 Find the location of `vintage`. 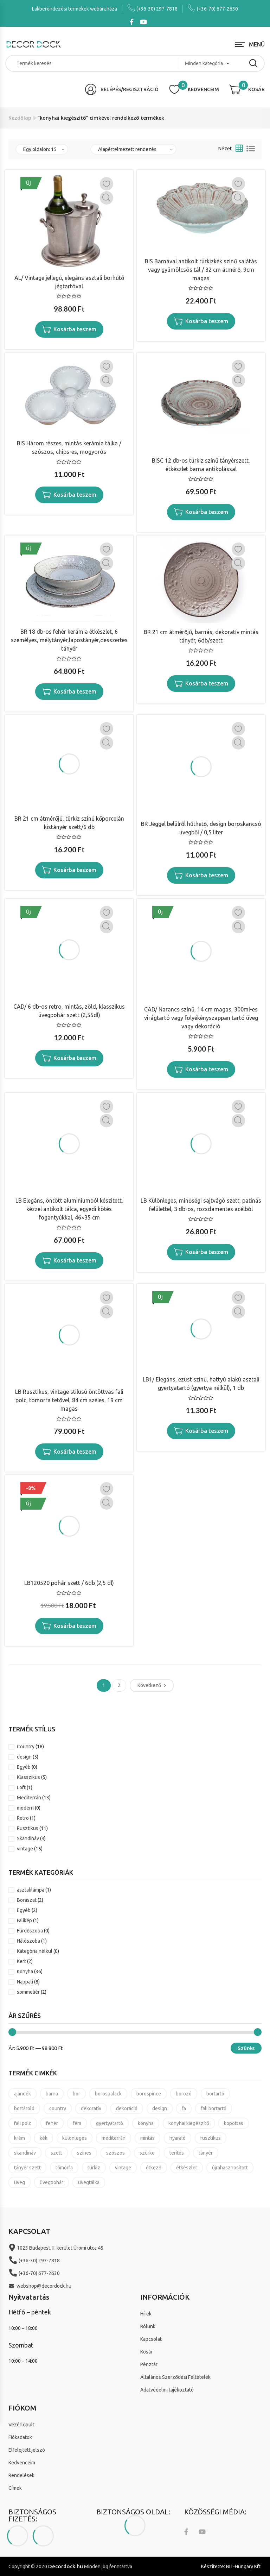

vintage is located at coordinates (25, 1848).